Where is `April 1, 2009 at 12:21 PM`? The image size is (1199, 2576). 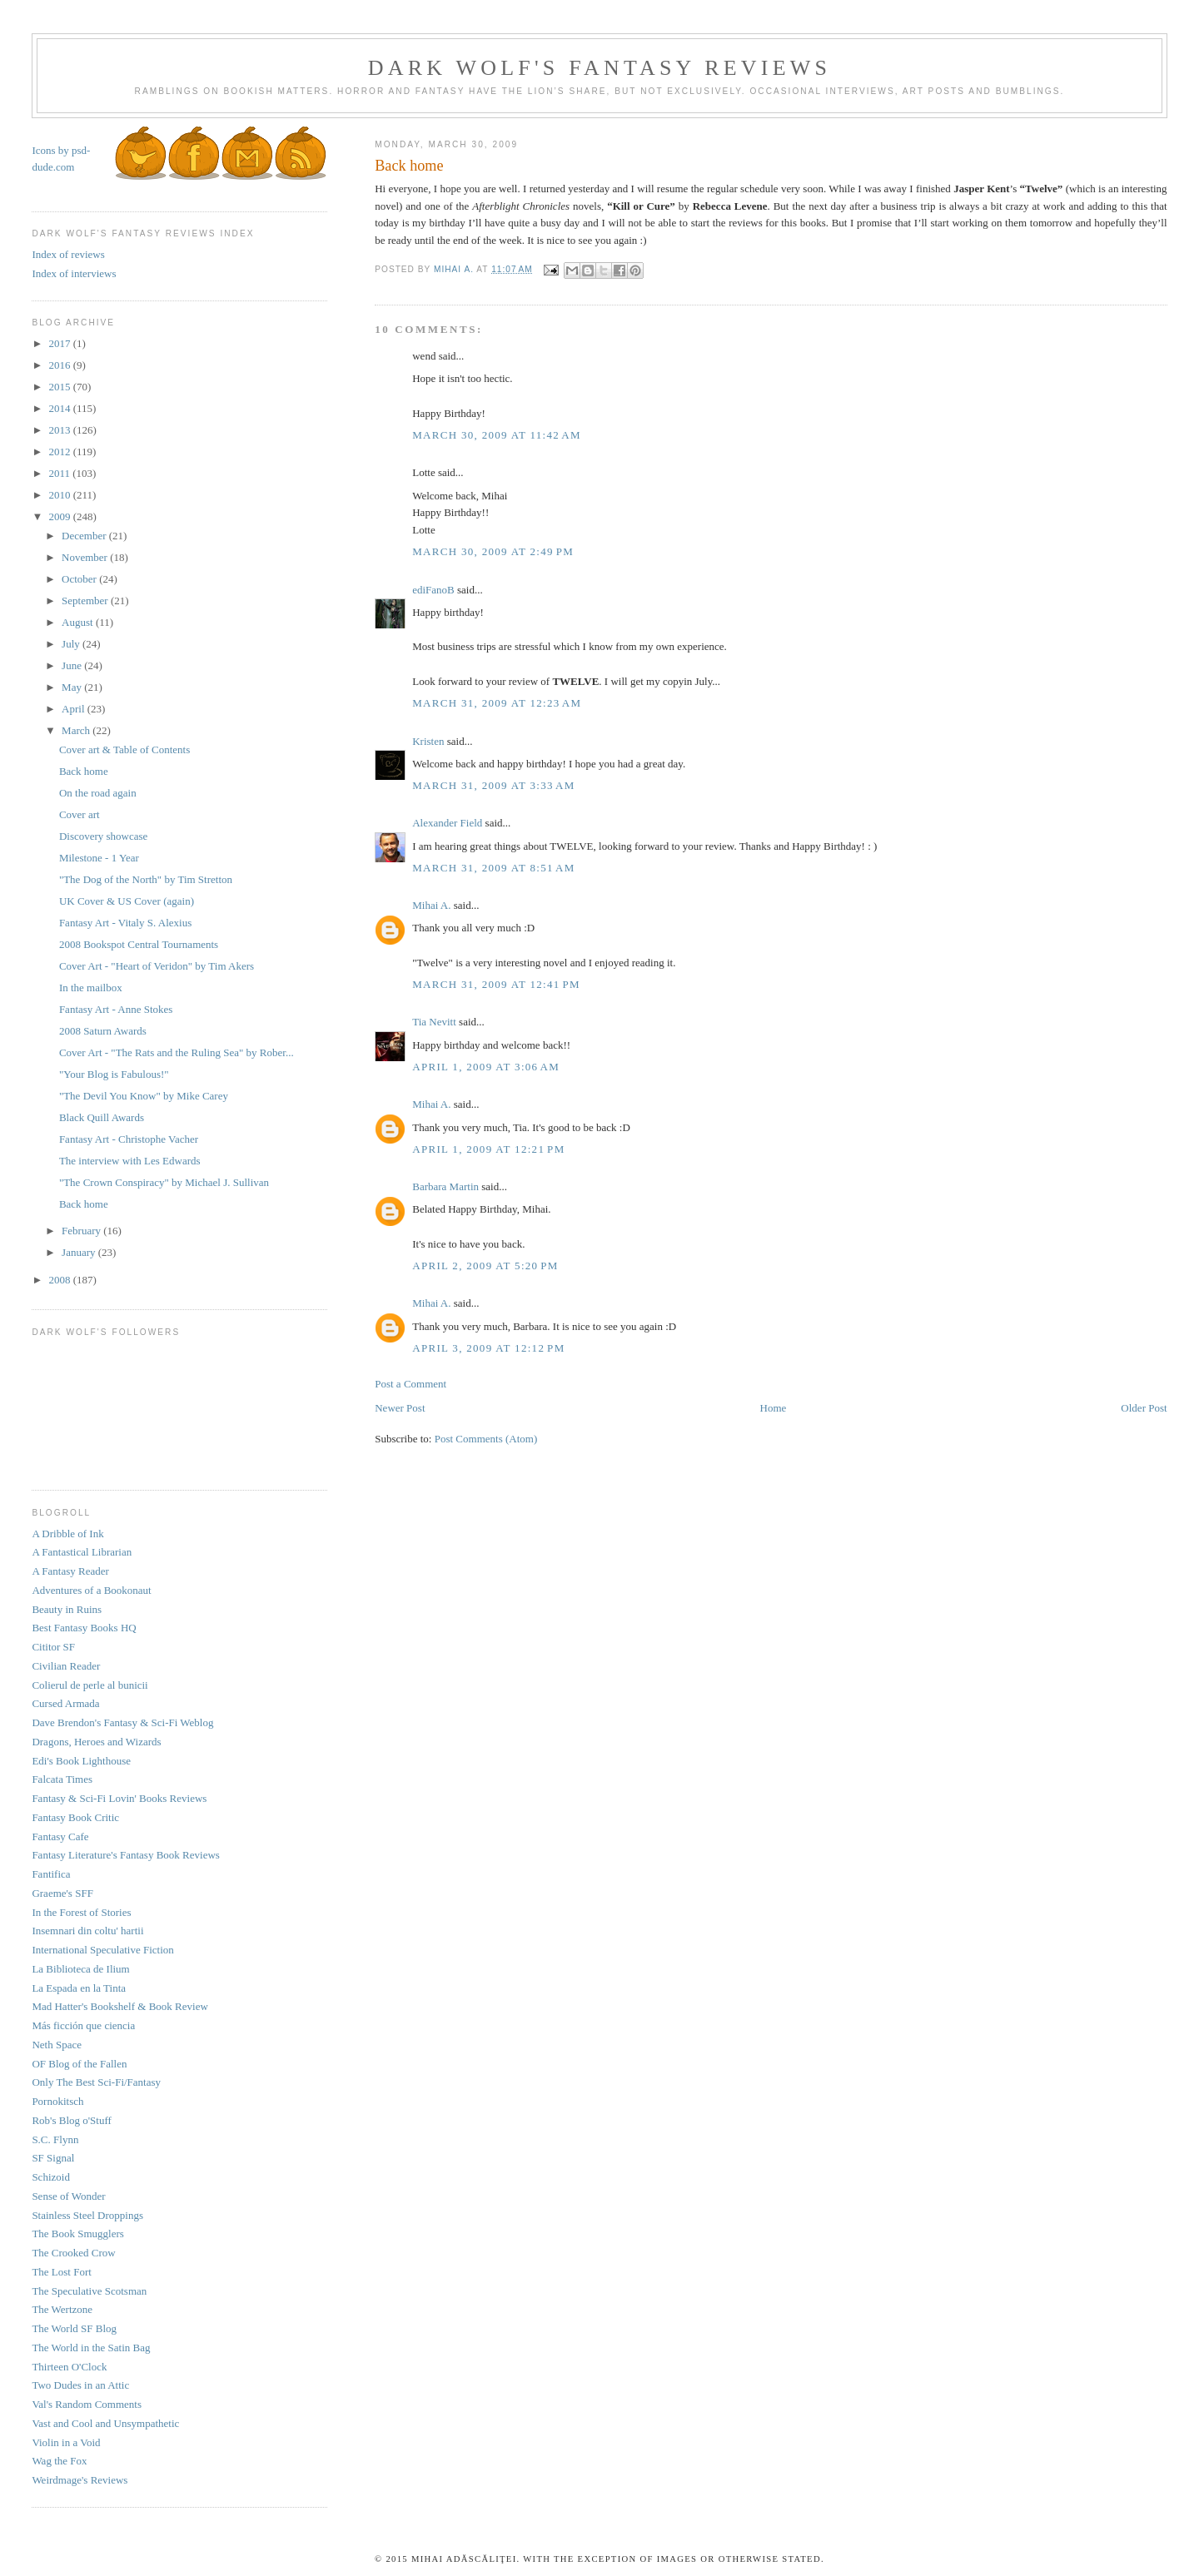
April 1, 2009 at 12:21 PM is located at coordinates (488, 1149).